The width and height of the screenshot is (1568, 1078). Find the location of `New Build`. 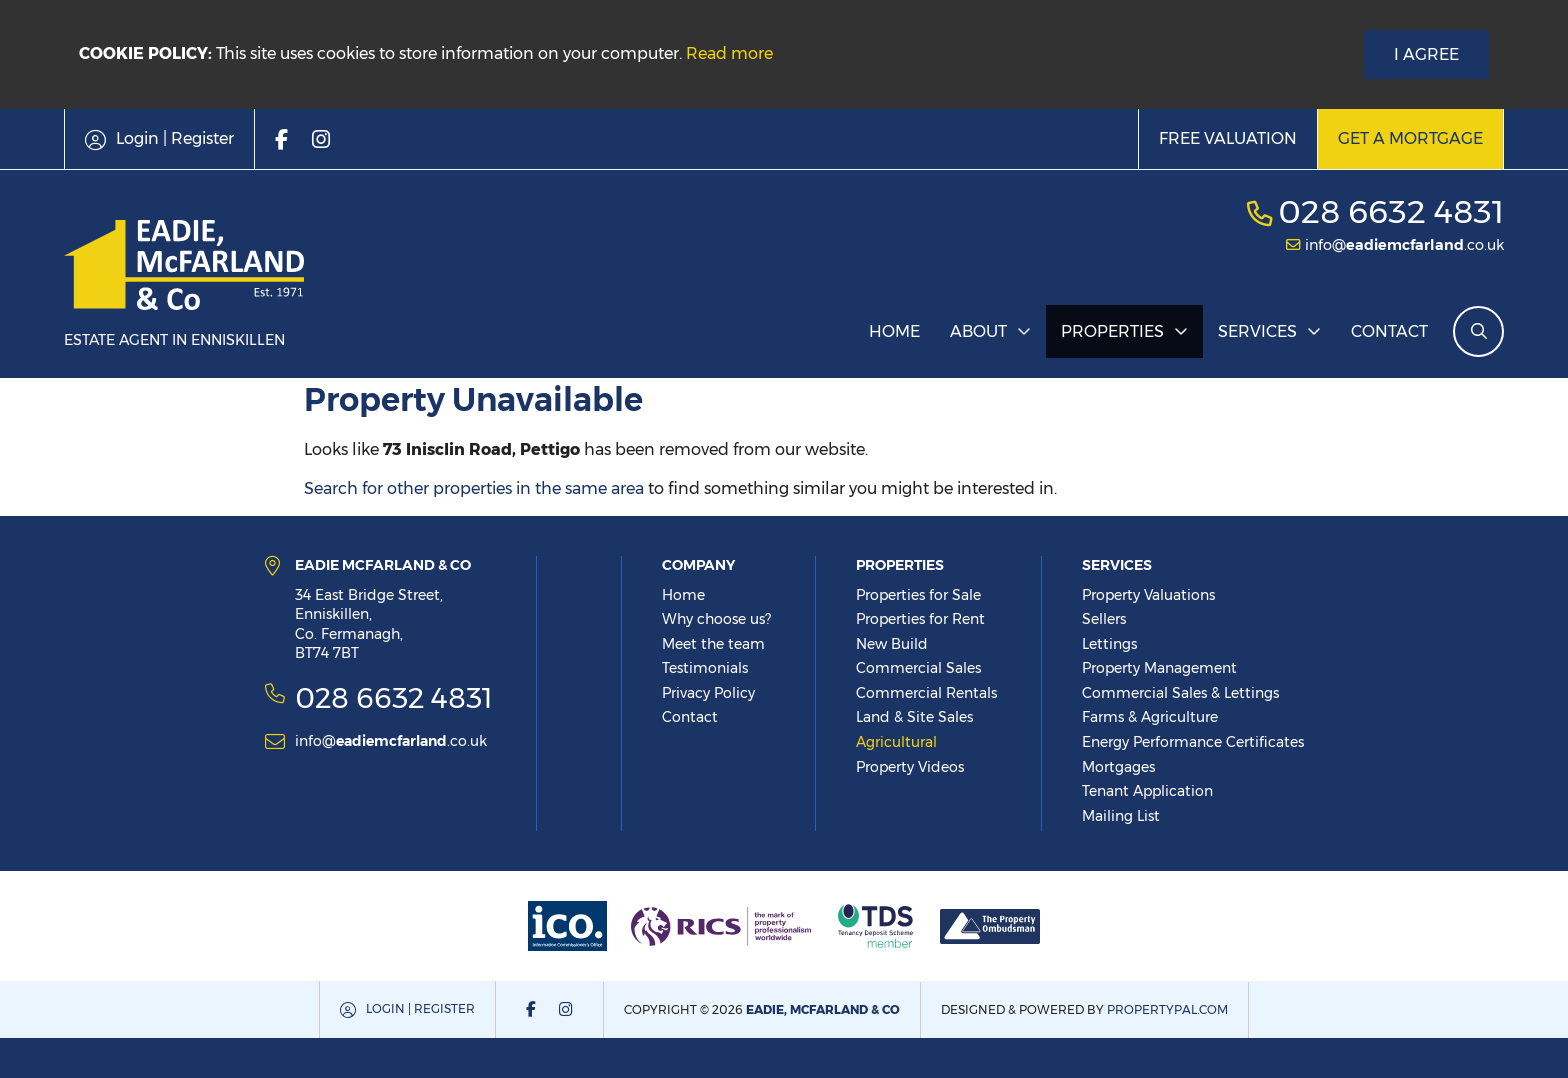

New Build is located at coordinates (892, 644).